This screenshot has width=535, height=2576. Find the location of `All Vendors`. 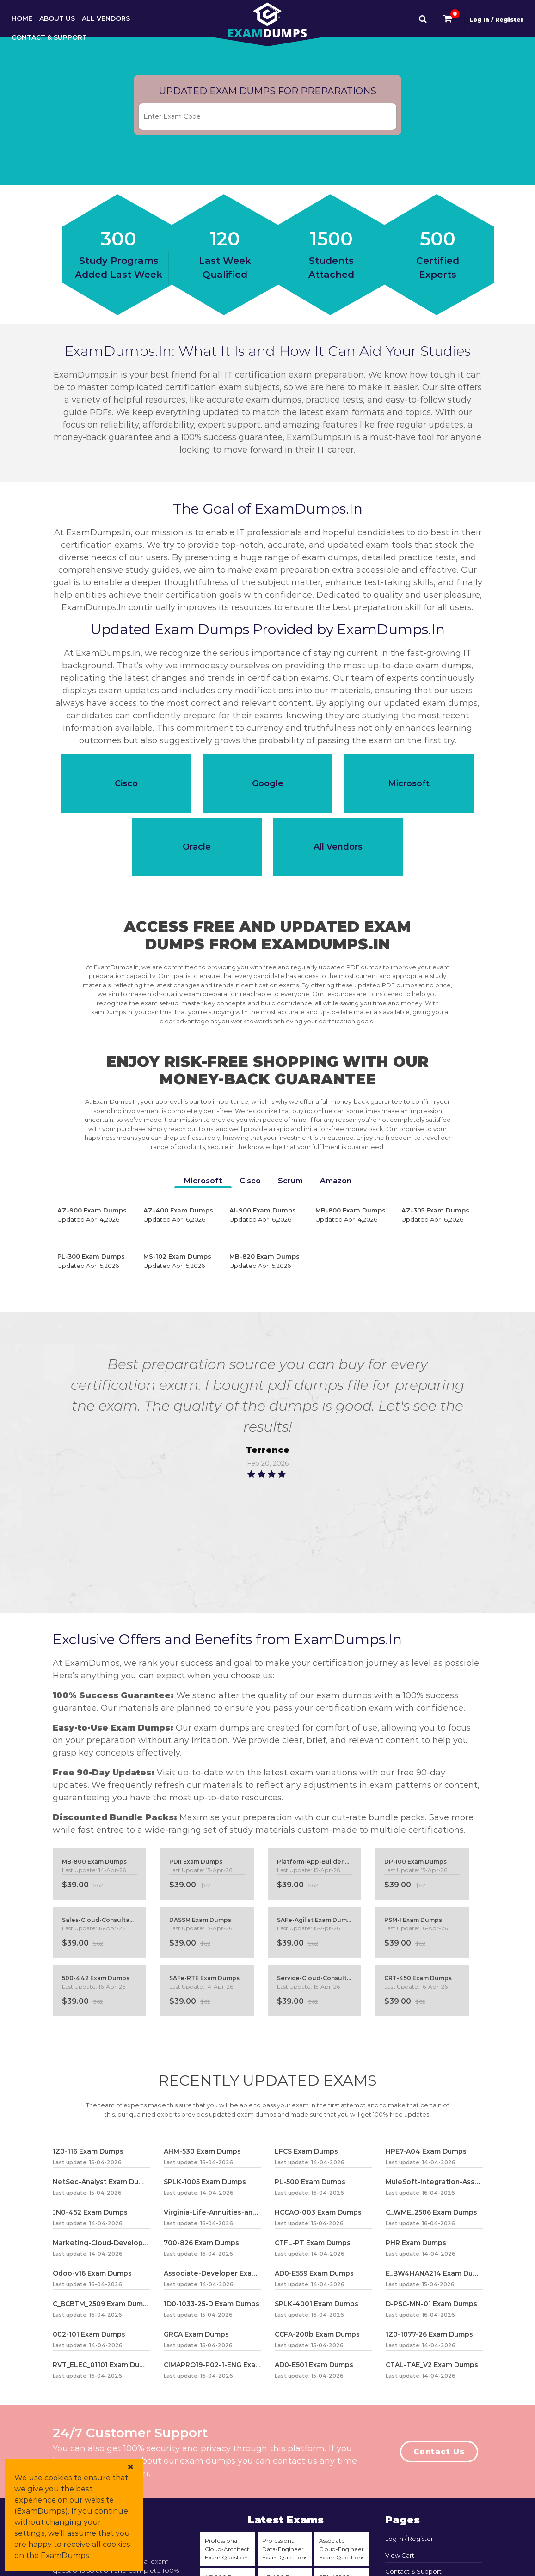

All Vendors is located at coordinates (106, 18).